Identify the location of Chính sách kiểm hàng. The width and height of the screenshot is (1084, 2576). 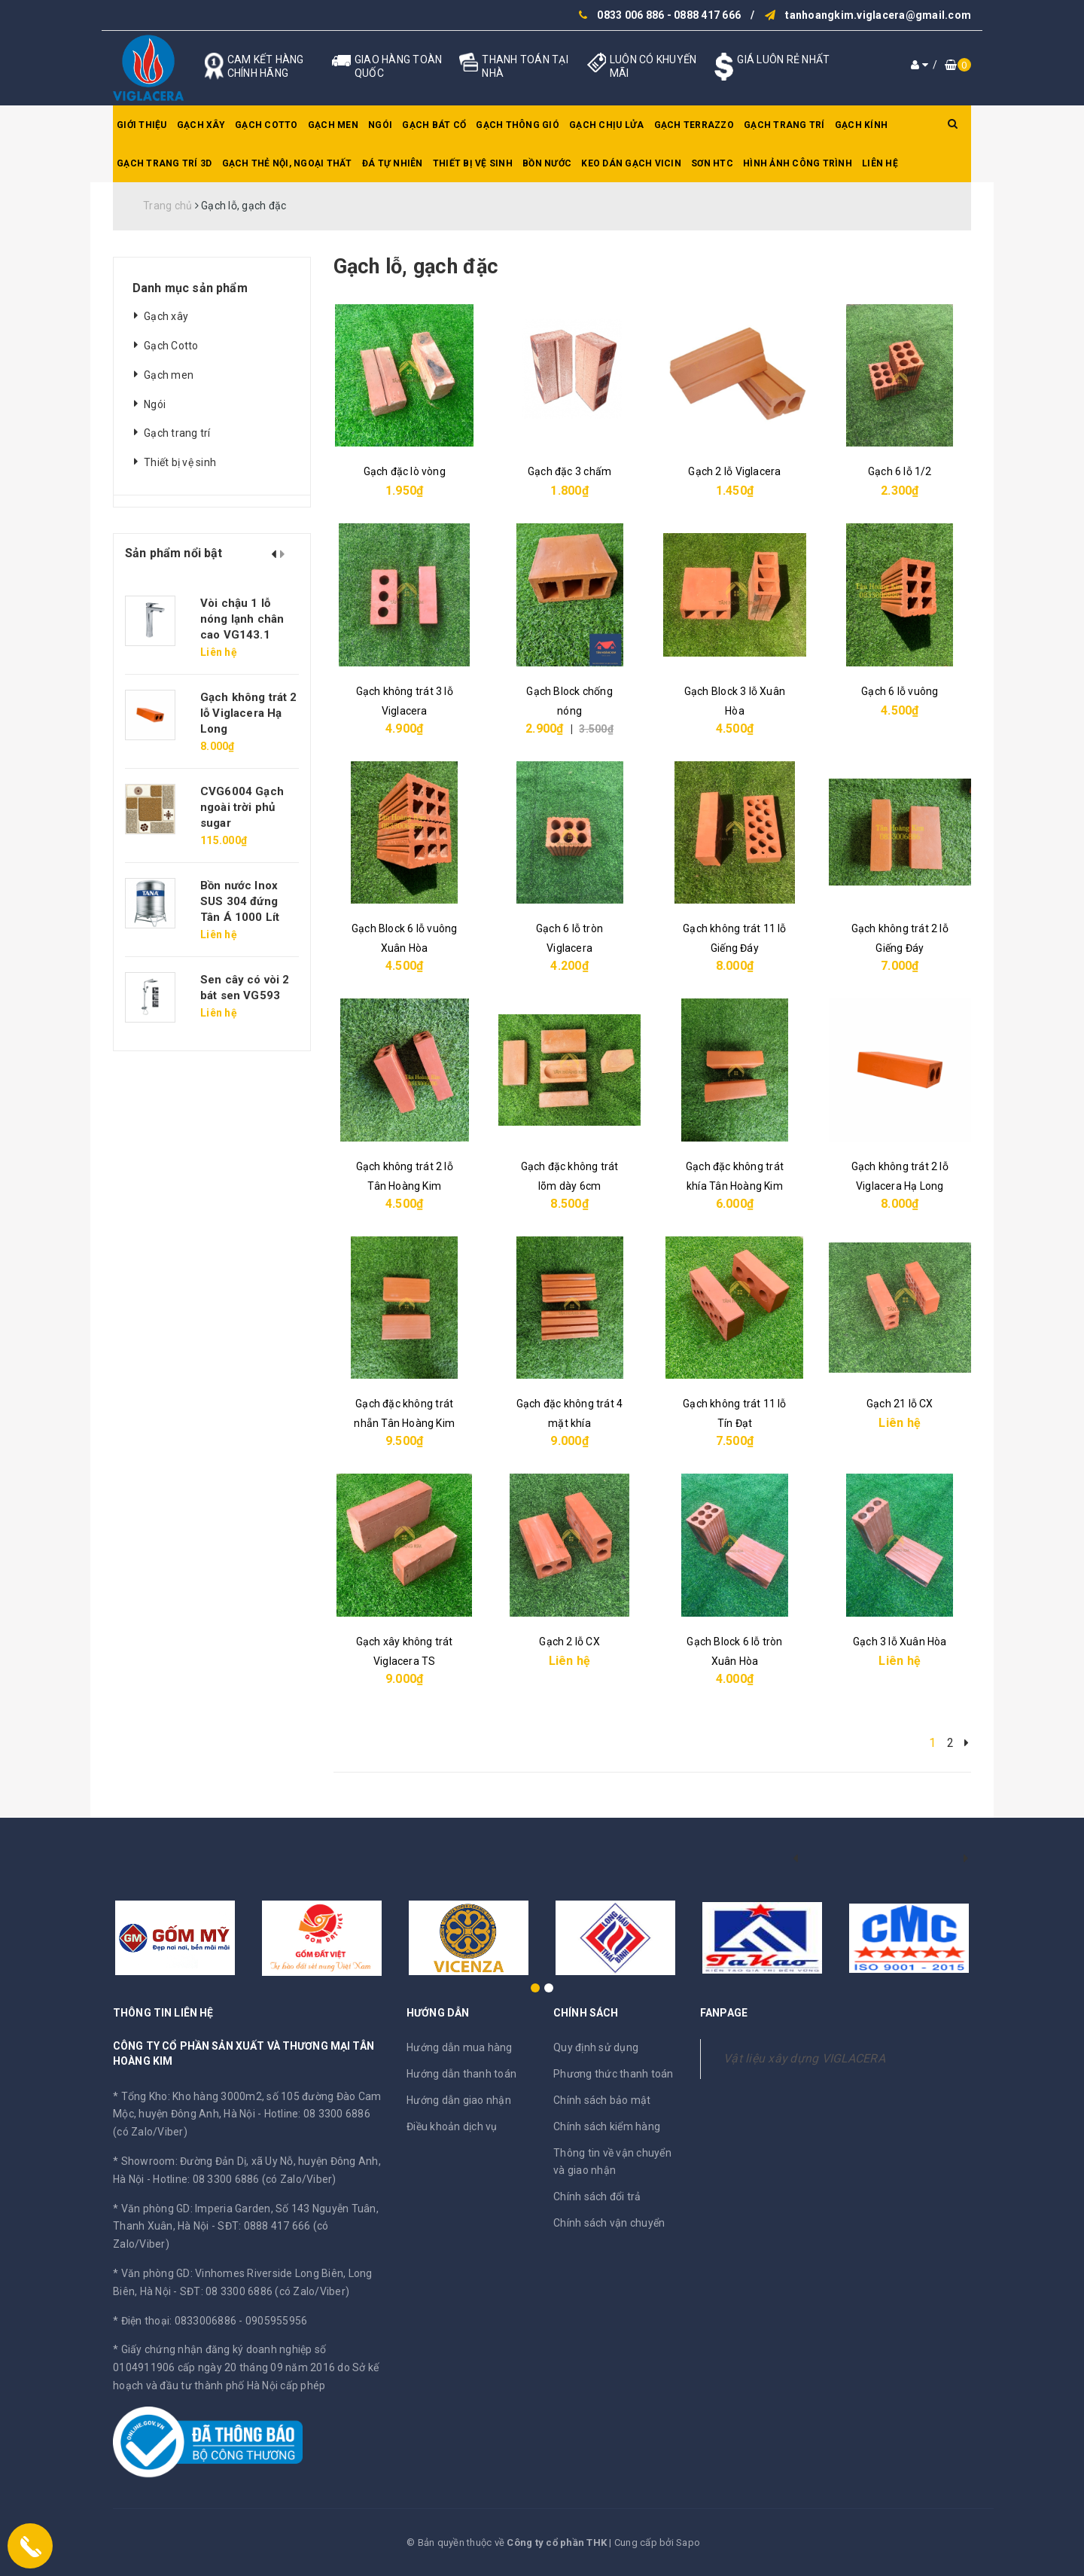
(606, 2126).